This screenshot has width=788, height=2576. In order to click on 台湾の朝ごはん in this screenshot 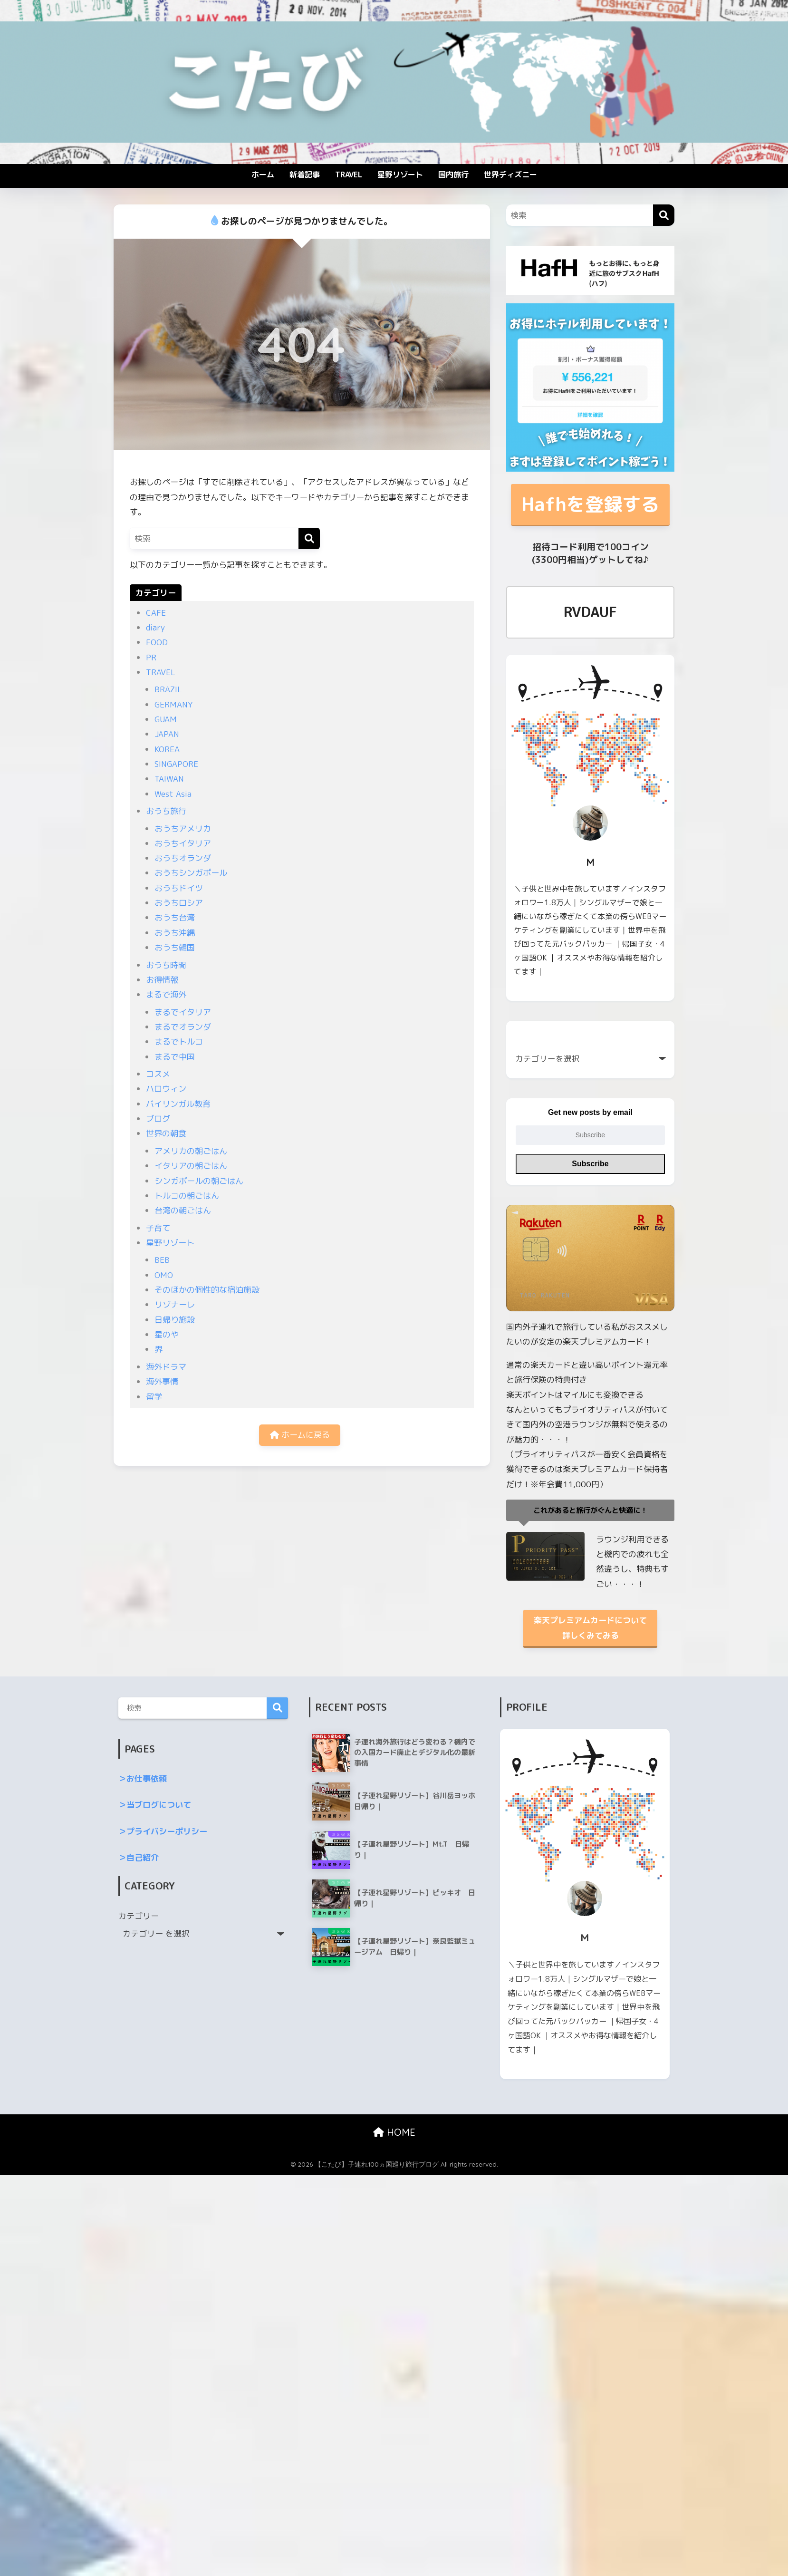, I will do `click(182, 1210)`.